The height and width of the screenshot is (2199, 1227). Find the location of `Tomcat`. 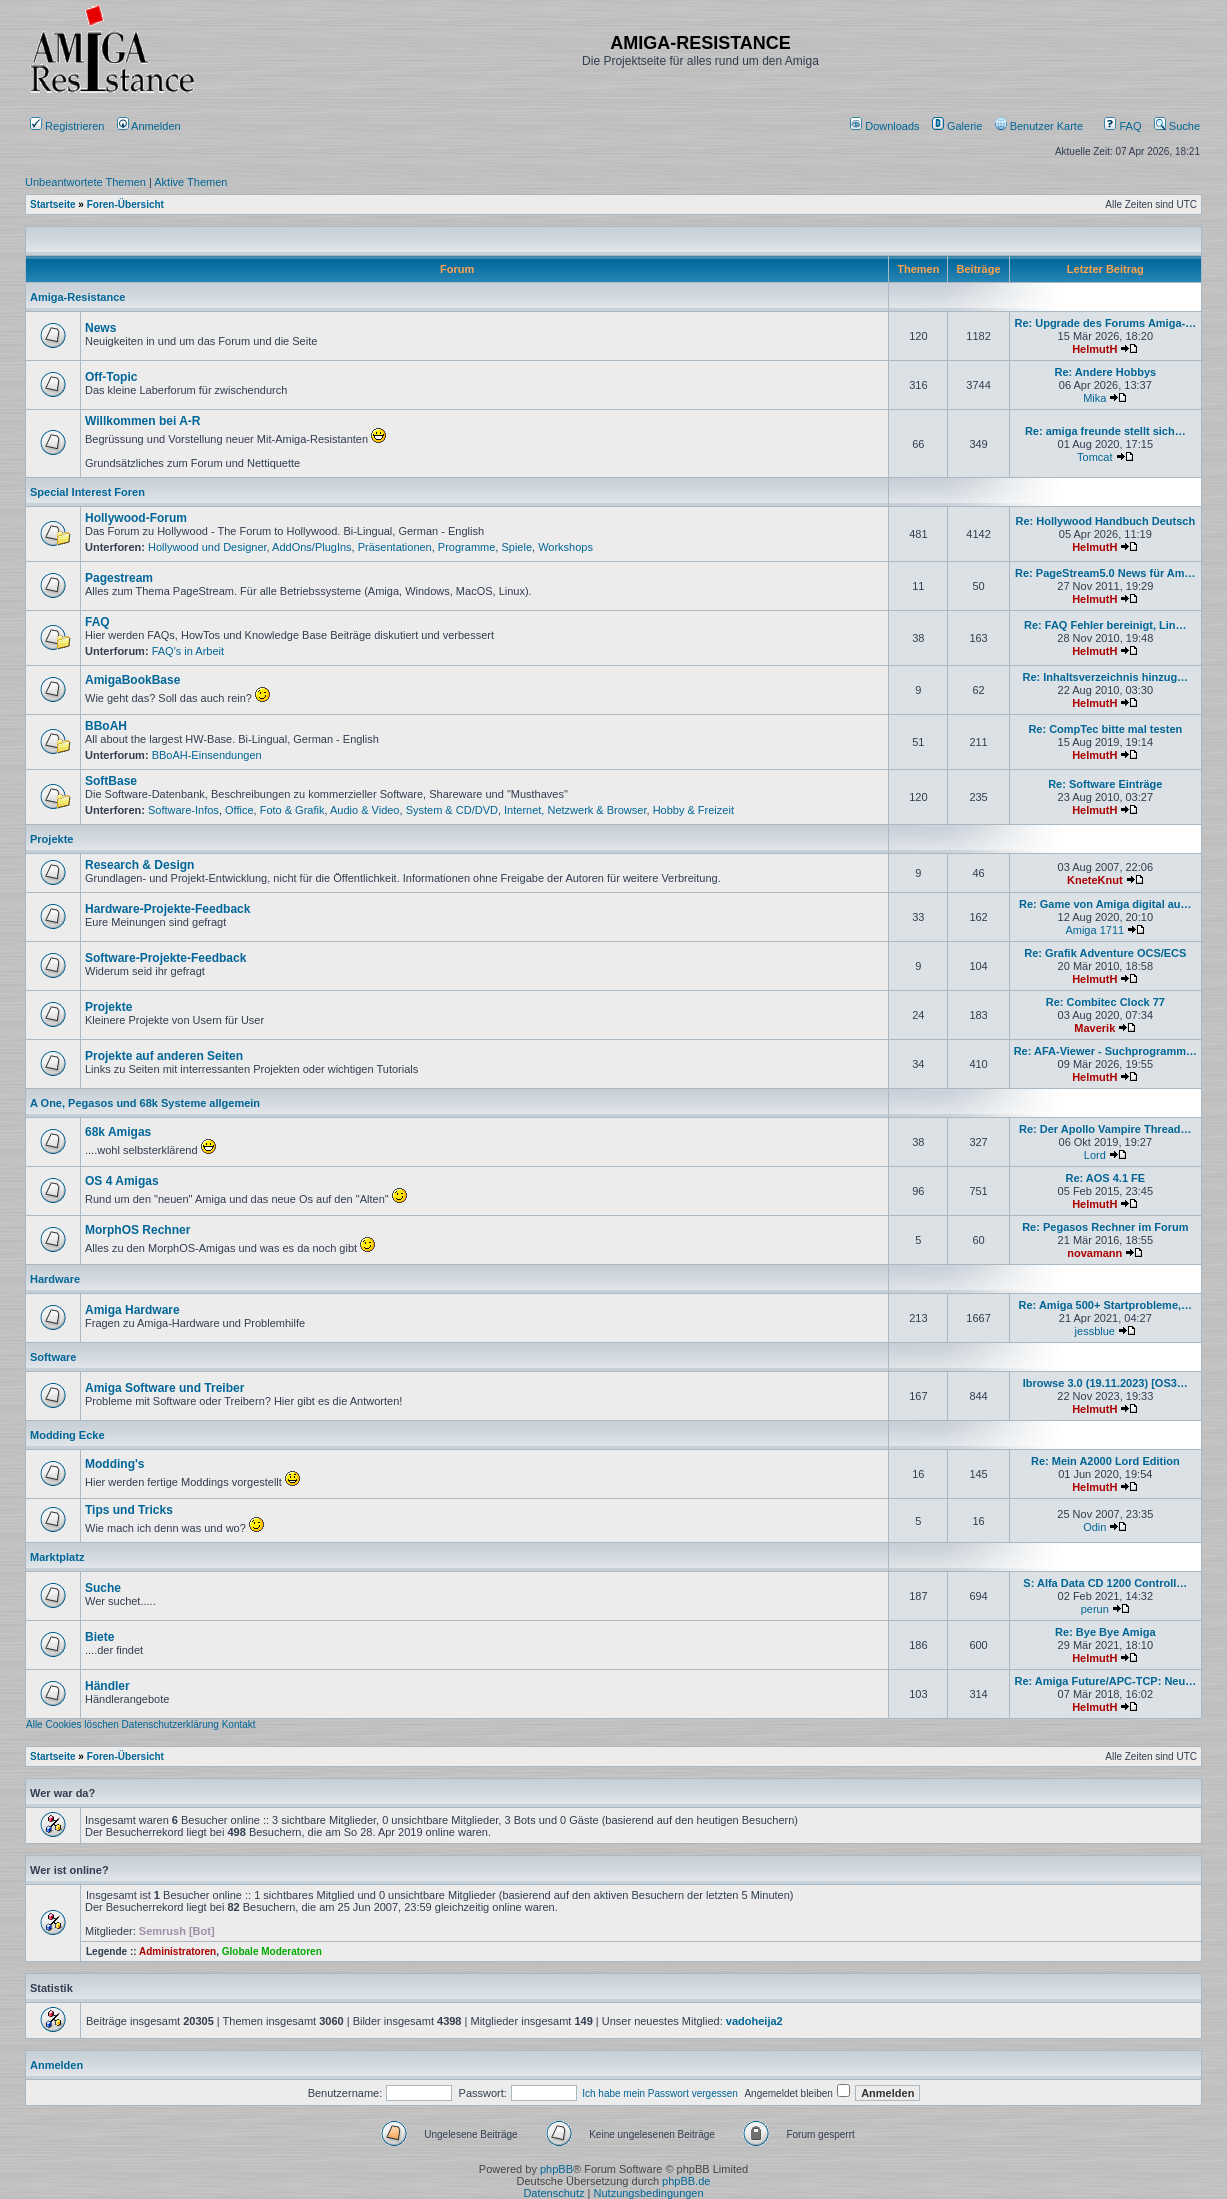

Tomcat is located at coordinates (1094, 457).